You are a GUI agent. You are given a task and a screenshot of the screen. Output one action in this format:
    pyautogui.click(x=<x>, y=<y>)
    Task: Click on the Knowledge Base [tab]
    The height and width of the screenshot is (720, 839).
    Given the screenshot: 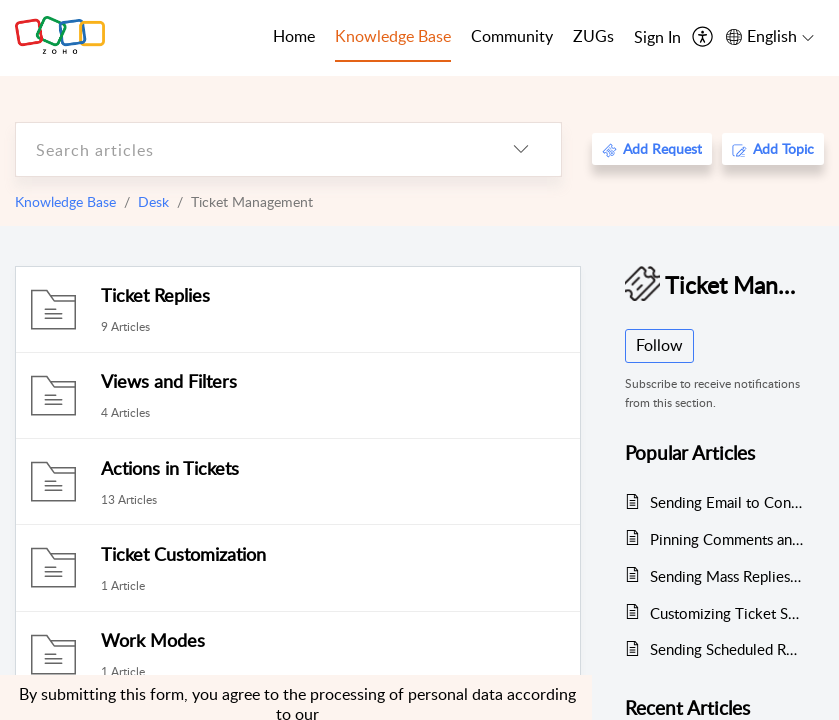 What is the action you would take?
    pyautogui.click(x=393, y=36)
    